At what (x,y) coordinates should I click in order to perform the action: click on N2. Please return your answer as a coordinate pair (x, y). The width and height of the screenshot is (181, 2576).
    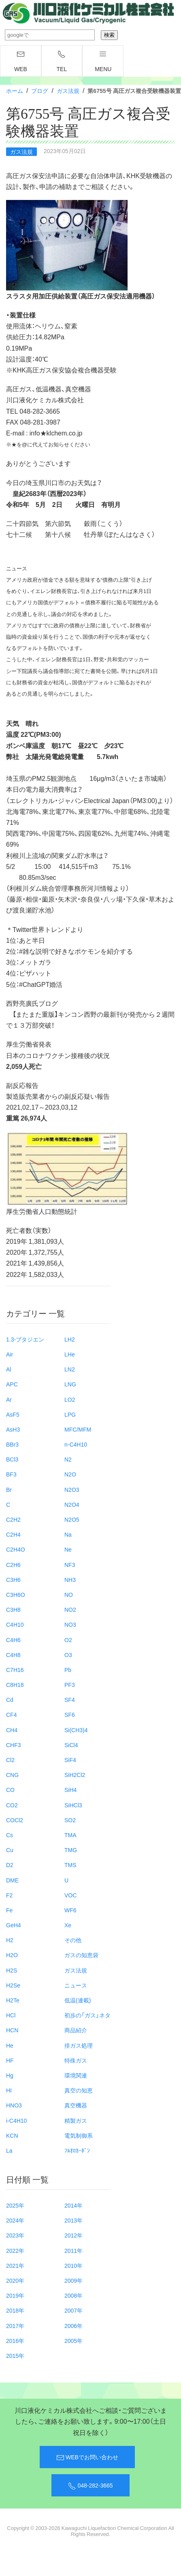
    Looking at the image, I should click on (68, 1459).